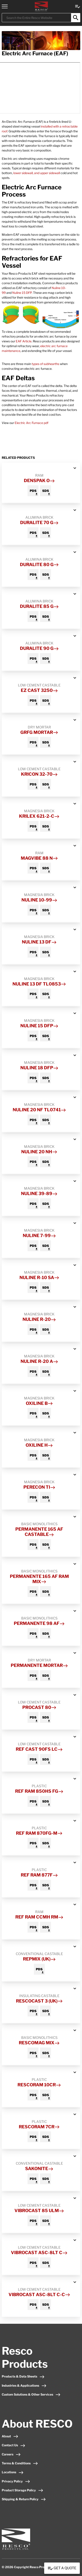 The width and height of the screenshot is (82, 2576). Describe the element at coordinates (39, 1403) in the screenshot. I see `Oxiline B` at that location.